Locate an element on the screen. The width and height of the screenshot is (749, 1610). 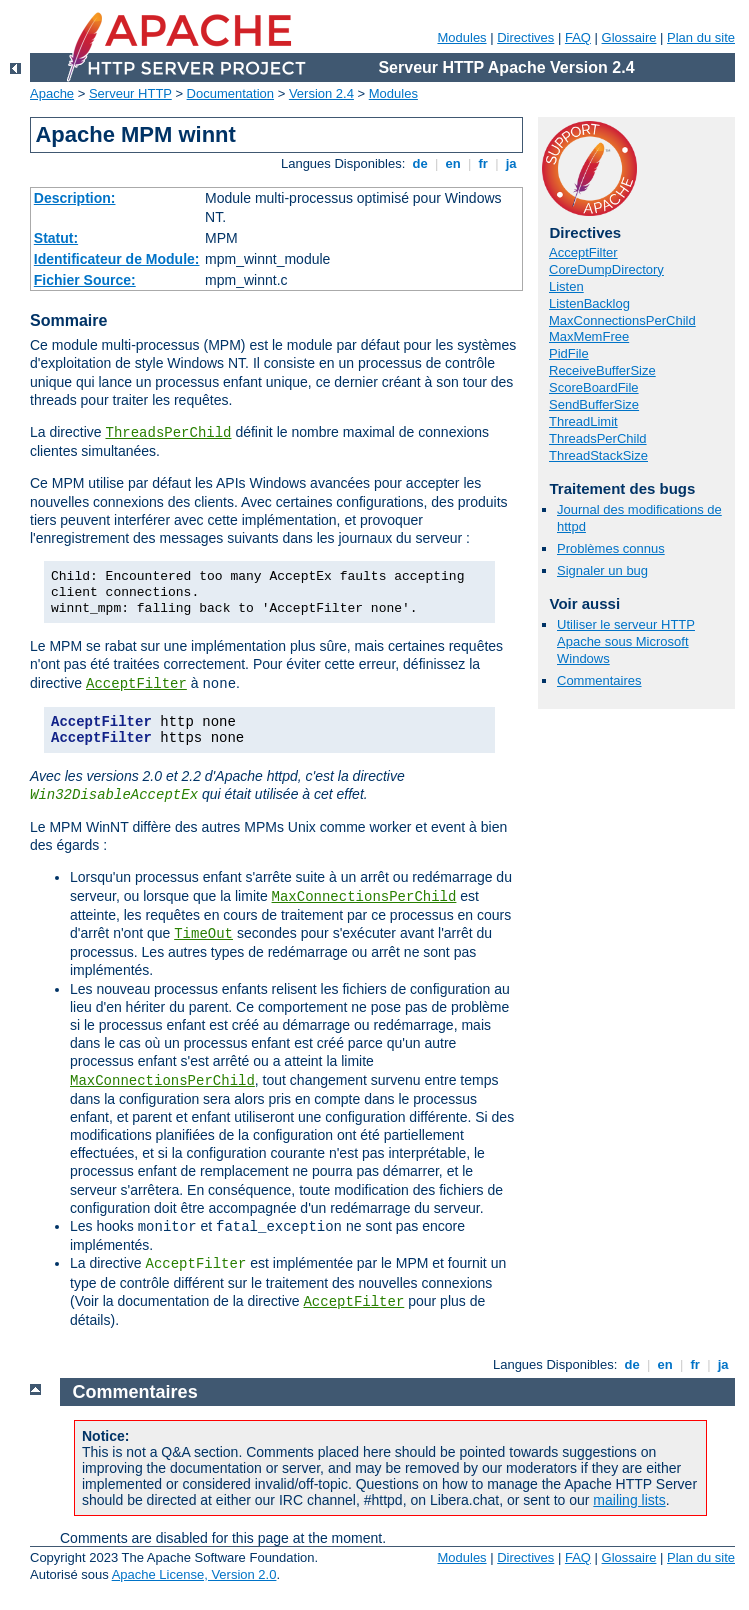
Version 2.4 is located at coordinates (321, 93).